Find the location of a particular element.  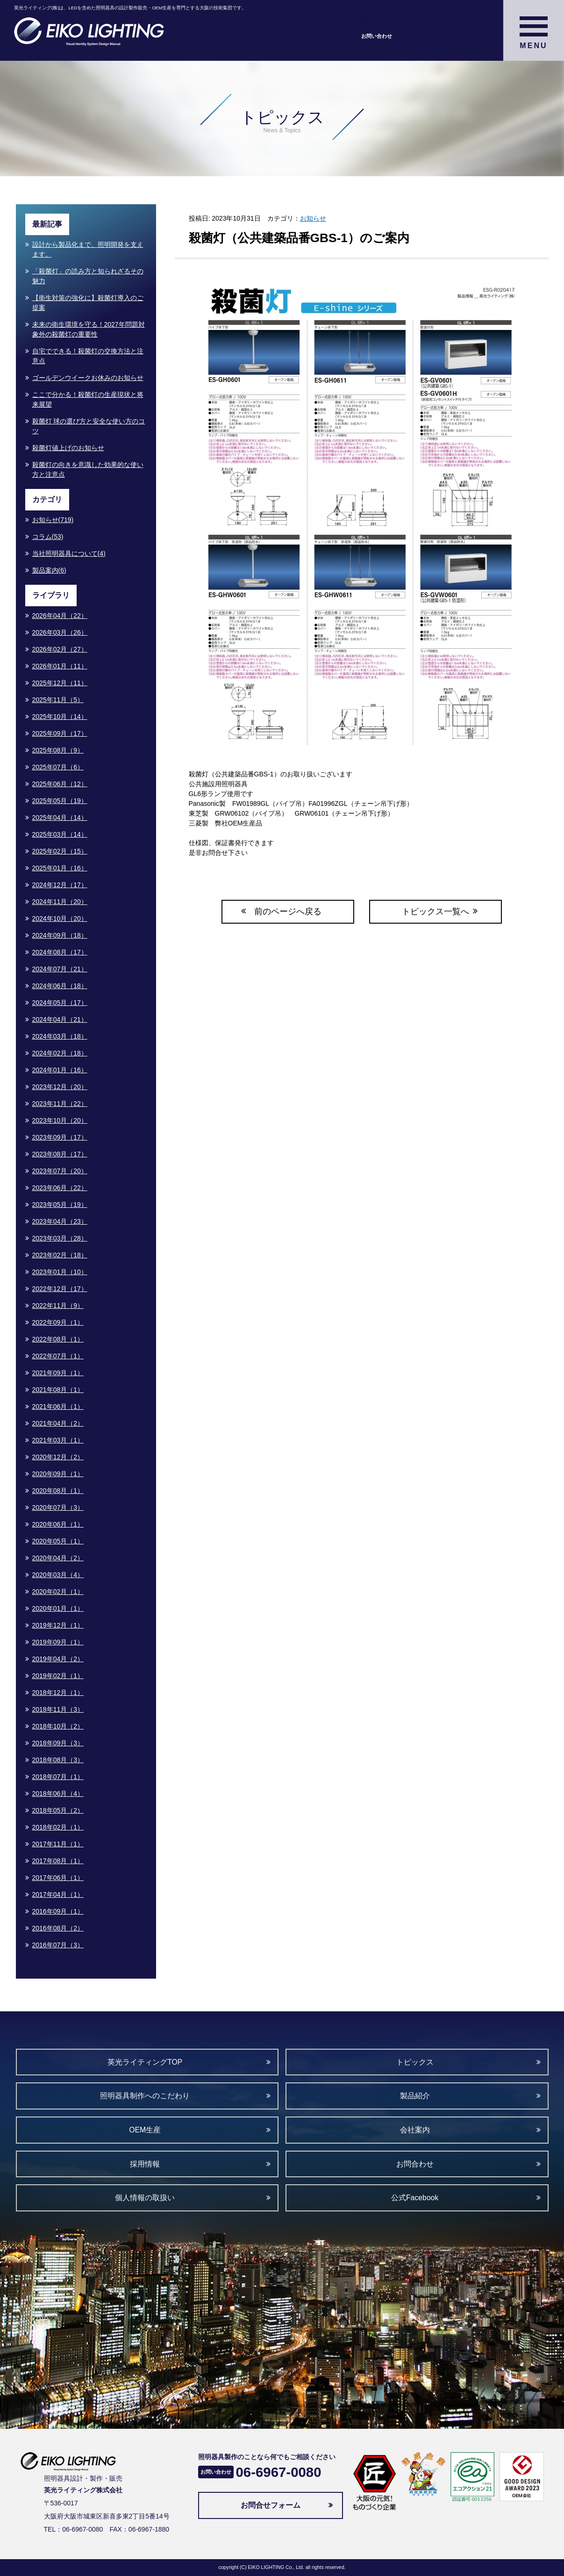

殺菌灯の向きを意識した効果的な使い方と注意点 is located at coordinates (87, 469).